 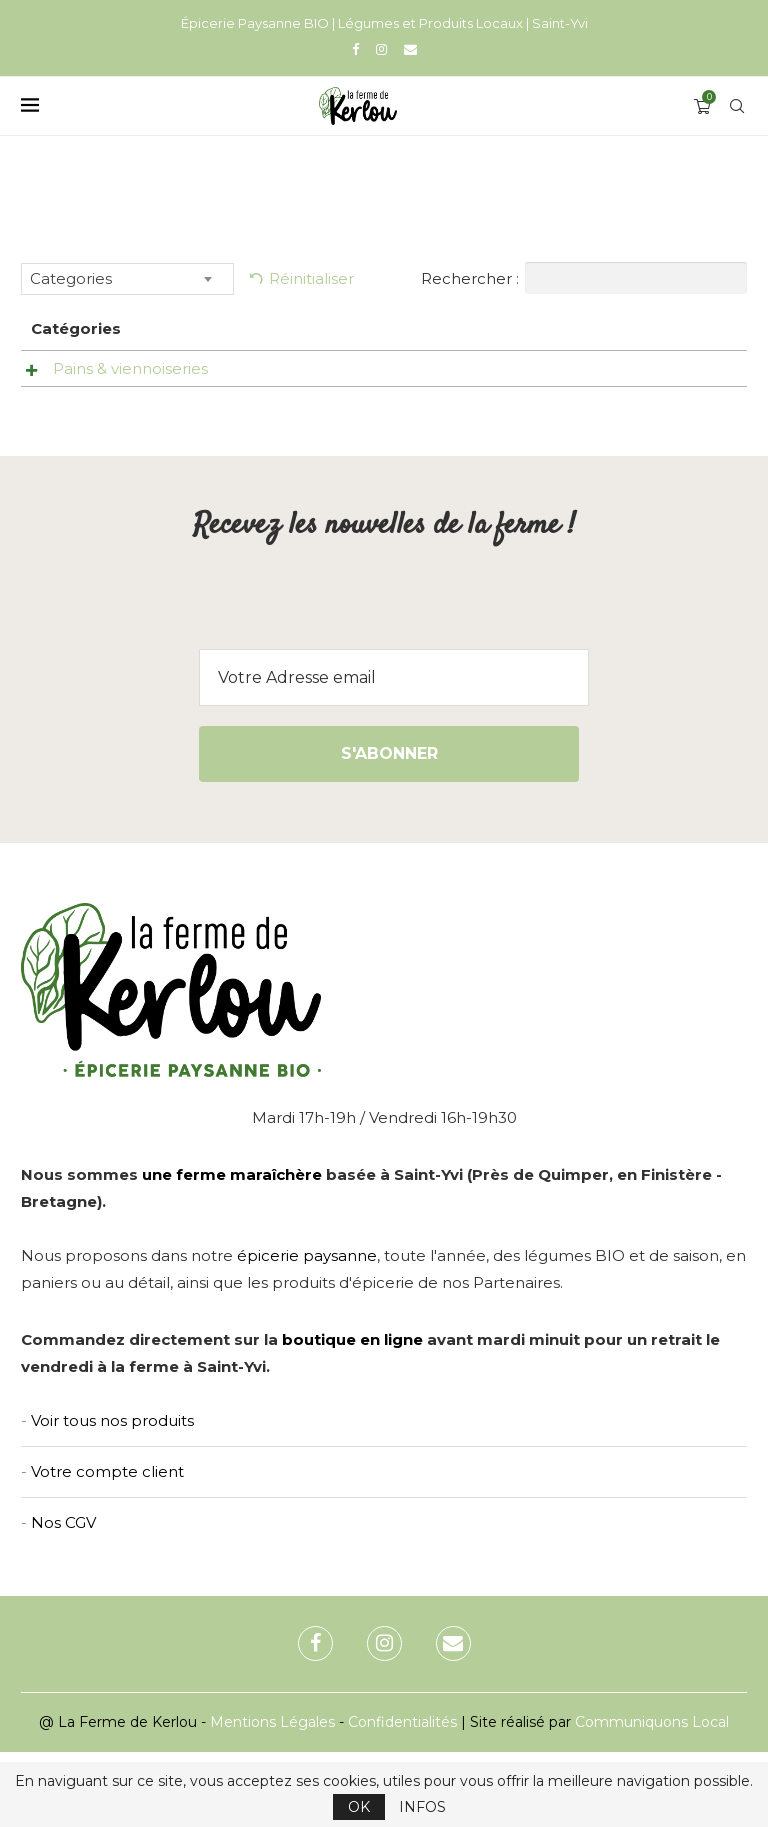 What do you see at coordinates (352, 1414) in the screenshot?
I see `boutique en ligne` at bounding box center [352, 1414].